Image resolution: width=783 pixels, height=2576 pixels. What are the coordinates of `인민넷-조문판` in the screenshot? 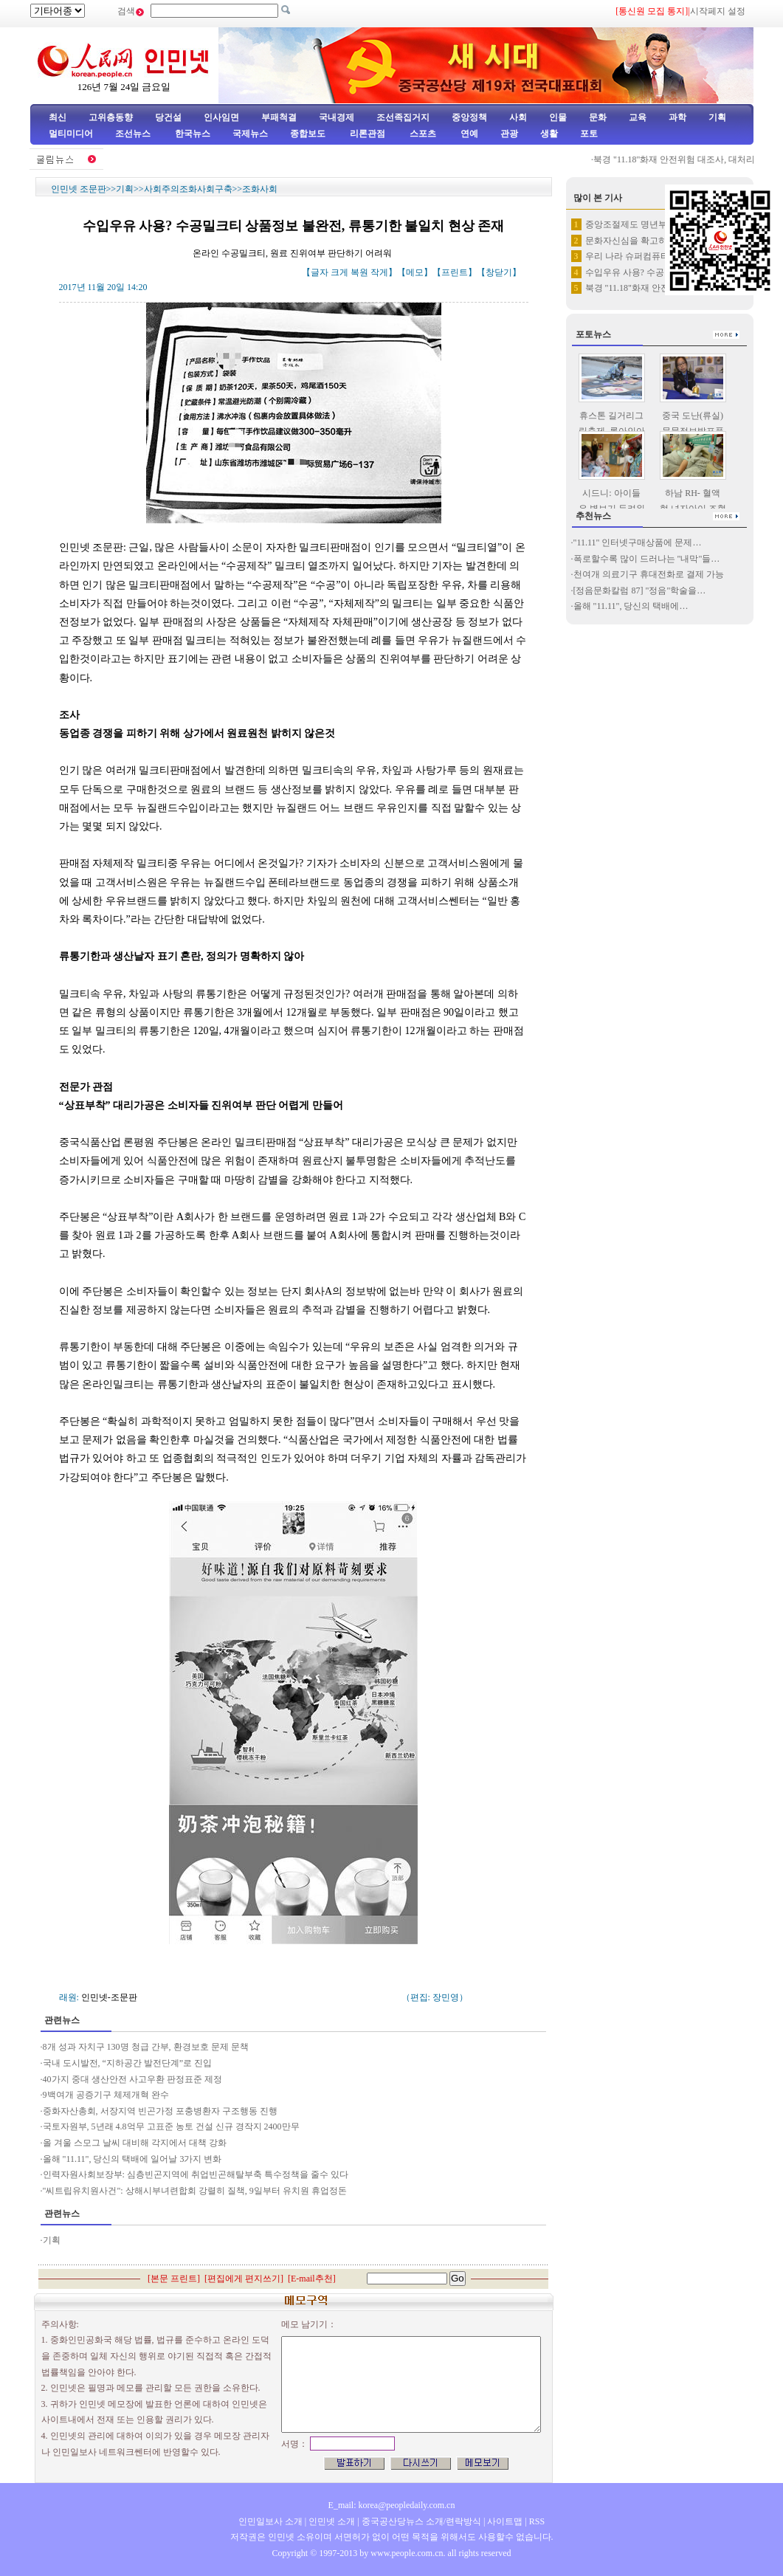 It's located at (109, 1997).